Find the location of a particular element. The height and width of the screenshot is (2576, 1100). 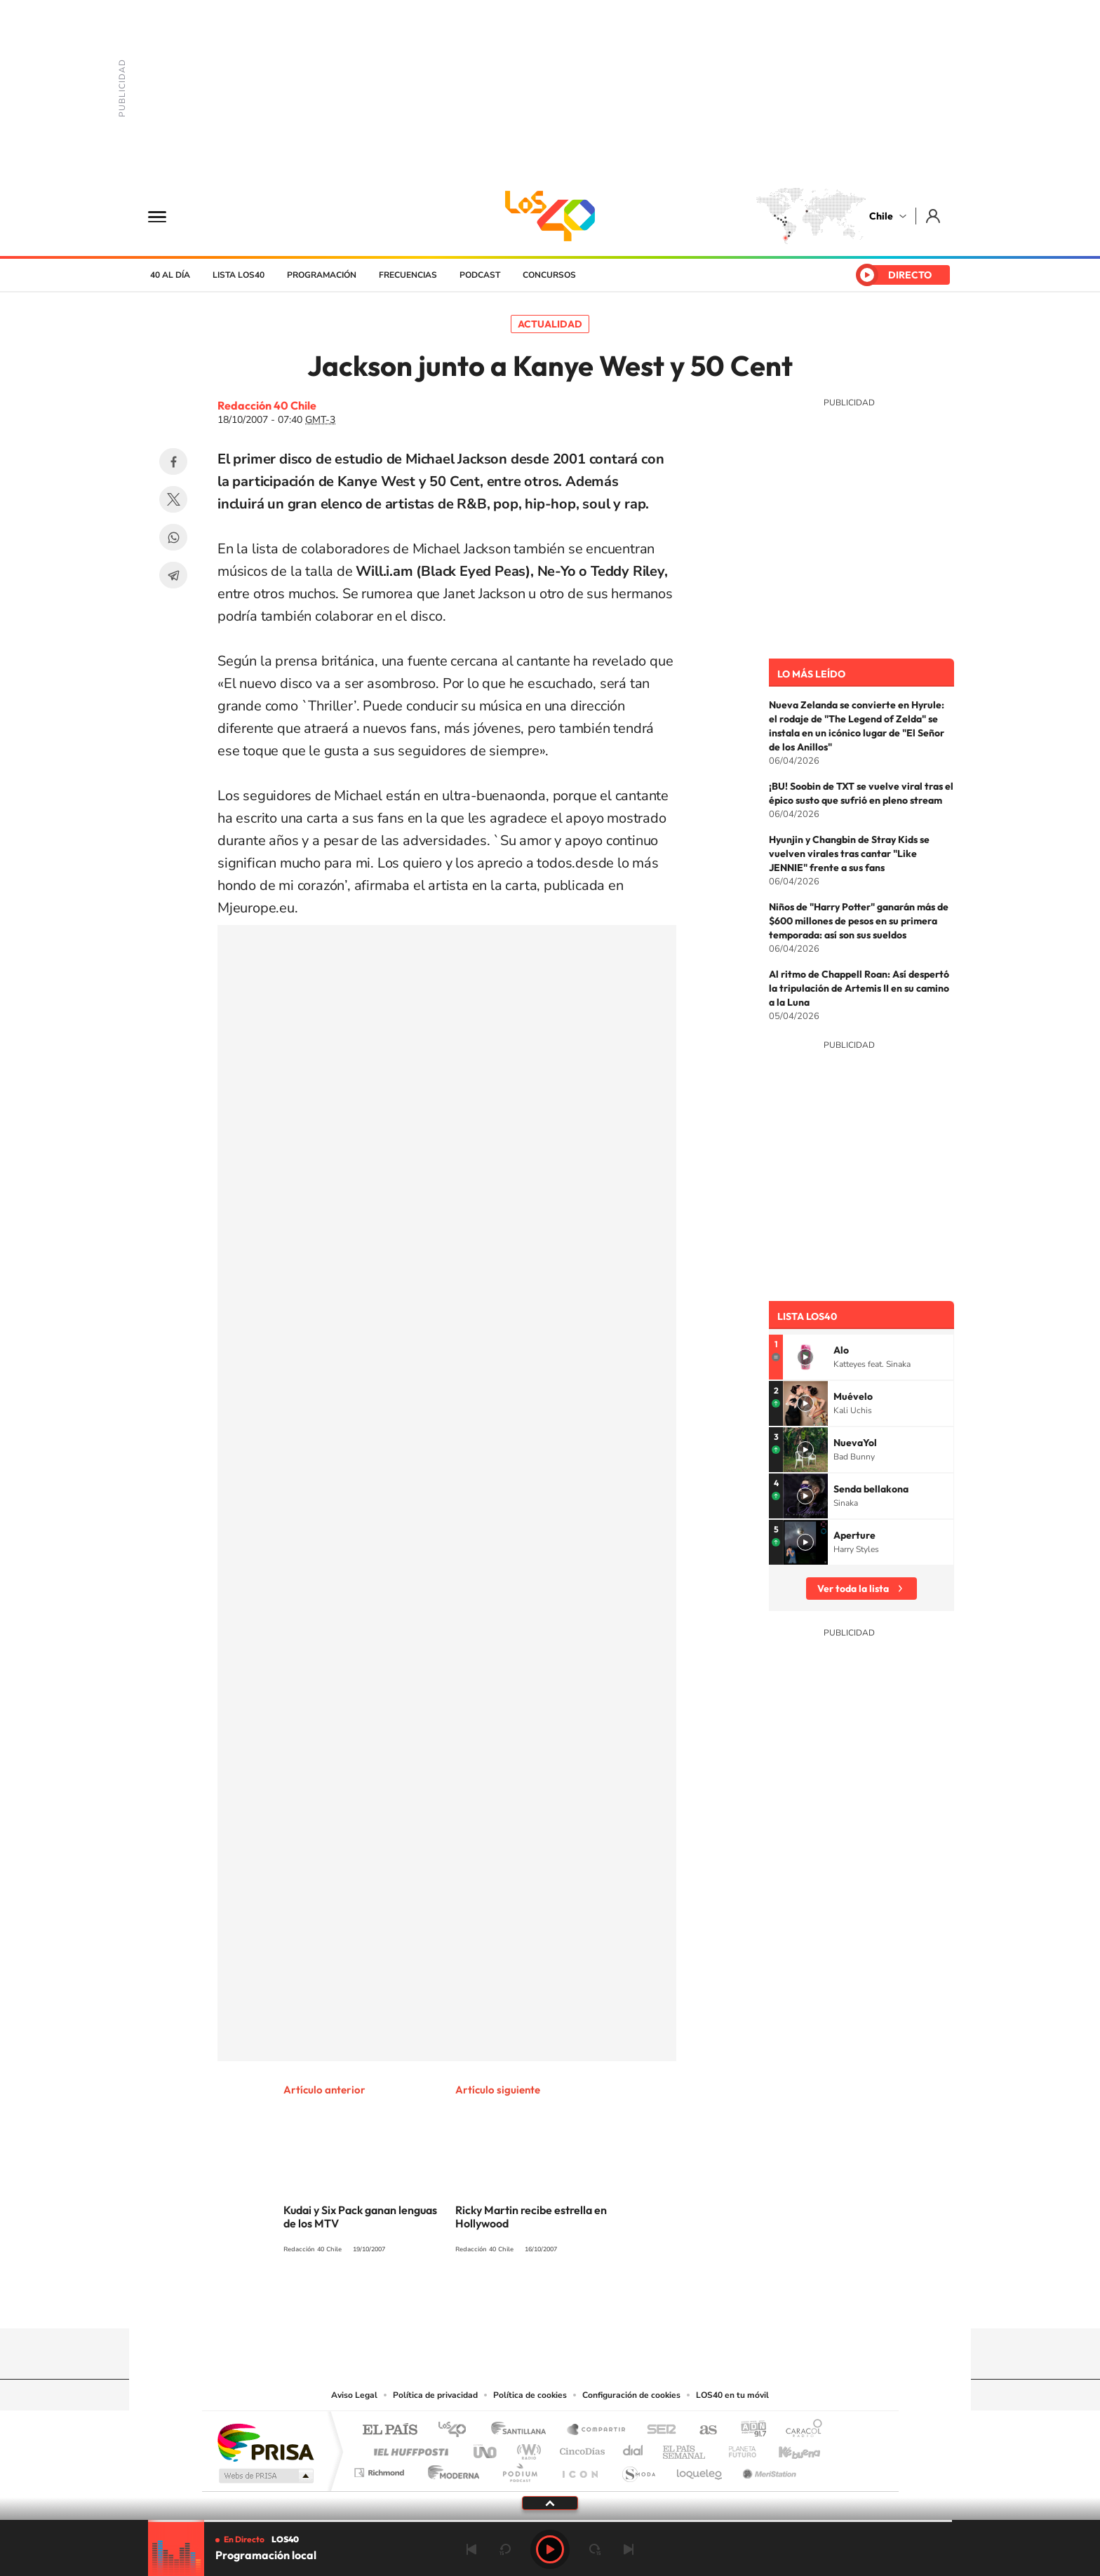

Redacción 40 Chile is located at coordinates (266, 405).